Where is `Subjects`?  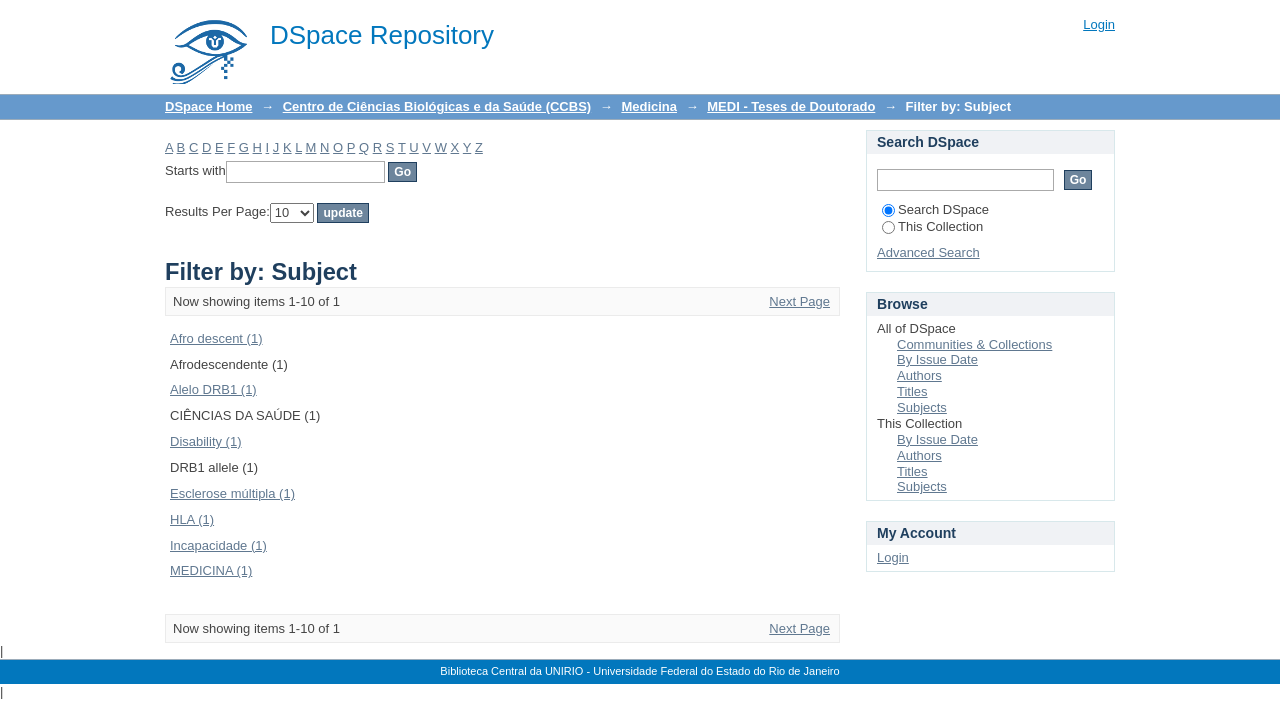 Subjects is located at coordinates (922, 407).